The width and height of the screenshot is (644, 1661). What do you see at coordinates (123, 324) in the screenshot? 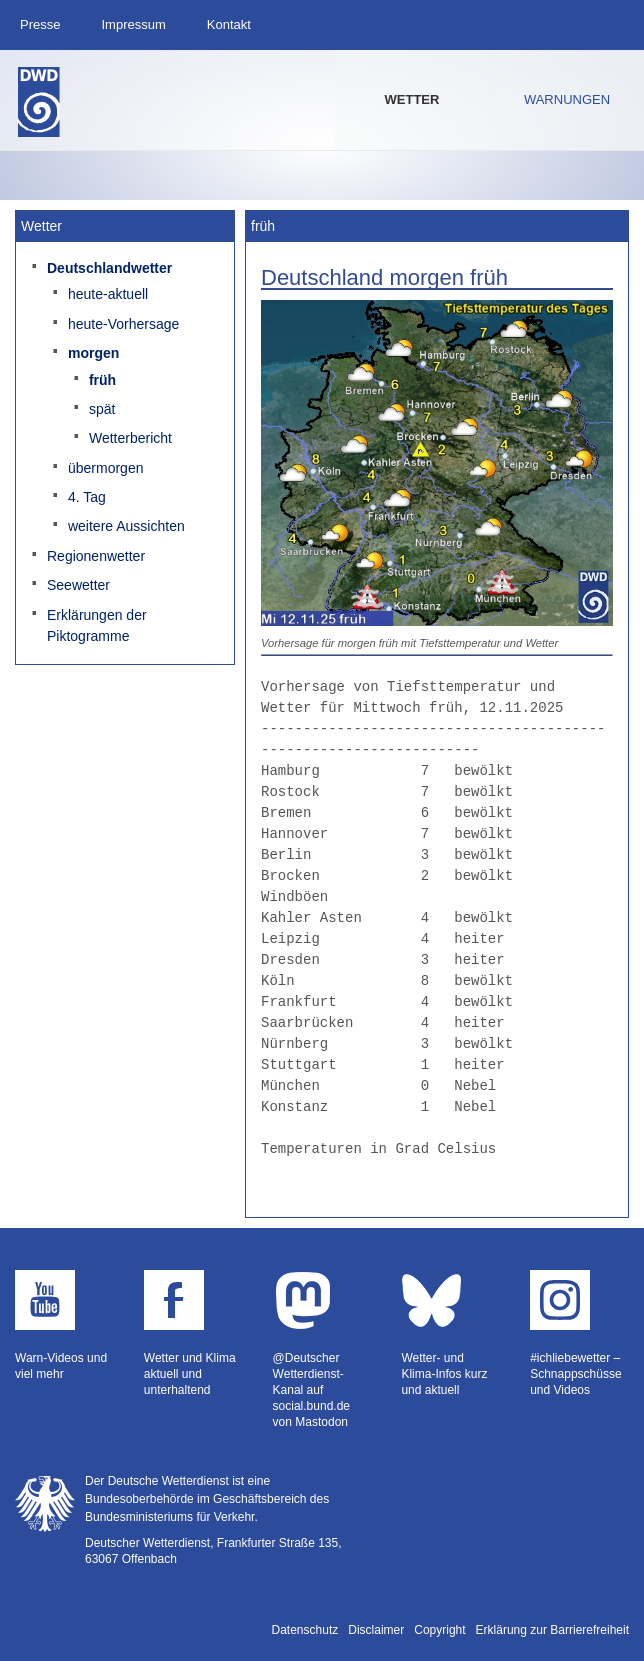
I see `heute-Vorhersage` at bounding box center [123, 324].